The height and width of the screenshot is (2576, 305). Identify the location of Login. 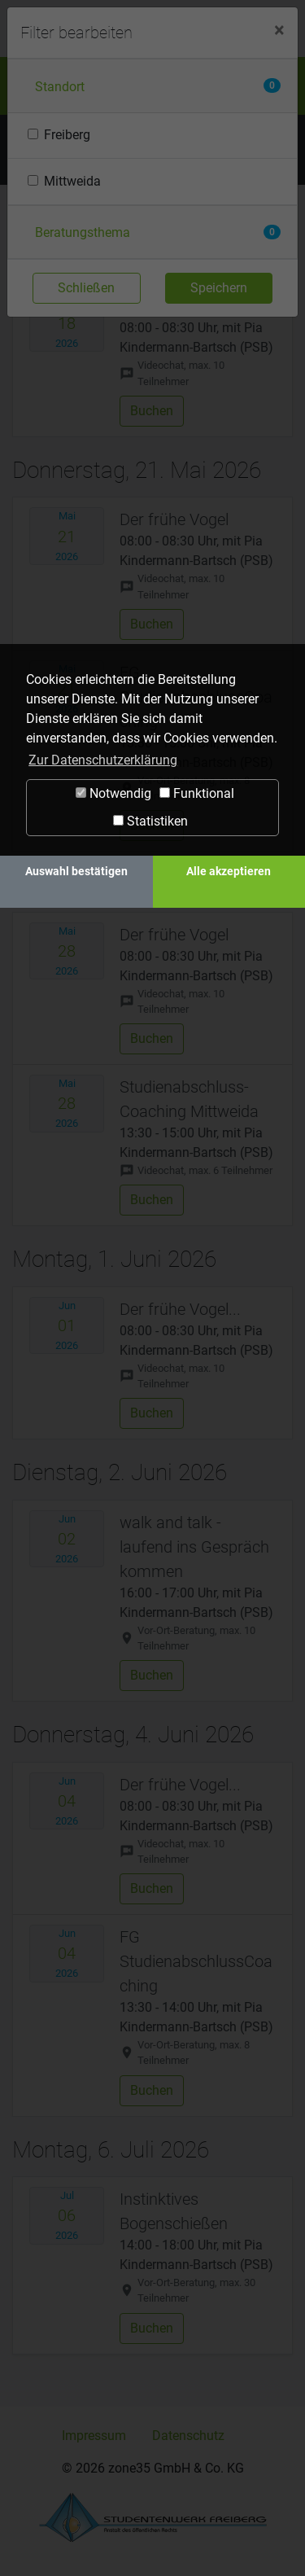
(241, 25).